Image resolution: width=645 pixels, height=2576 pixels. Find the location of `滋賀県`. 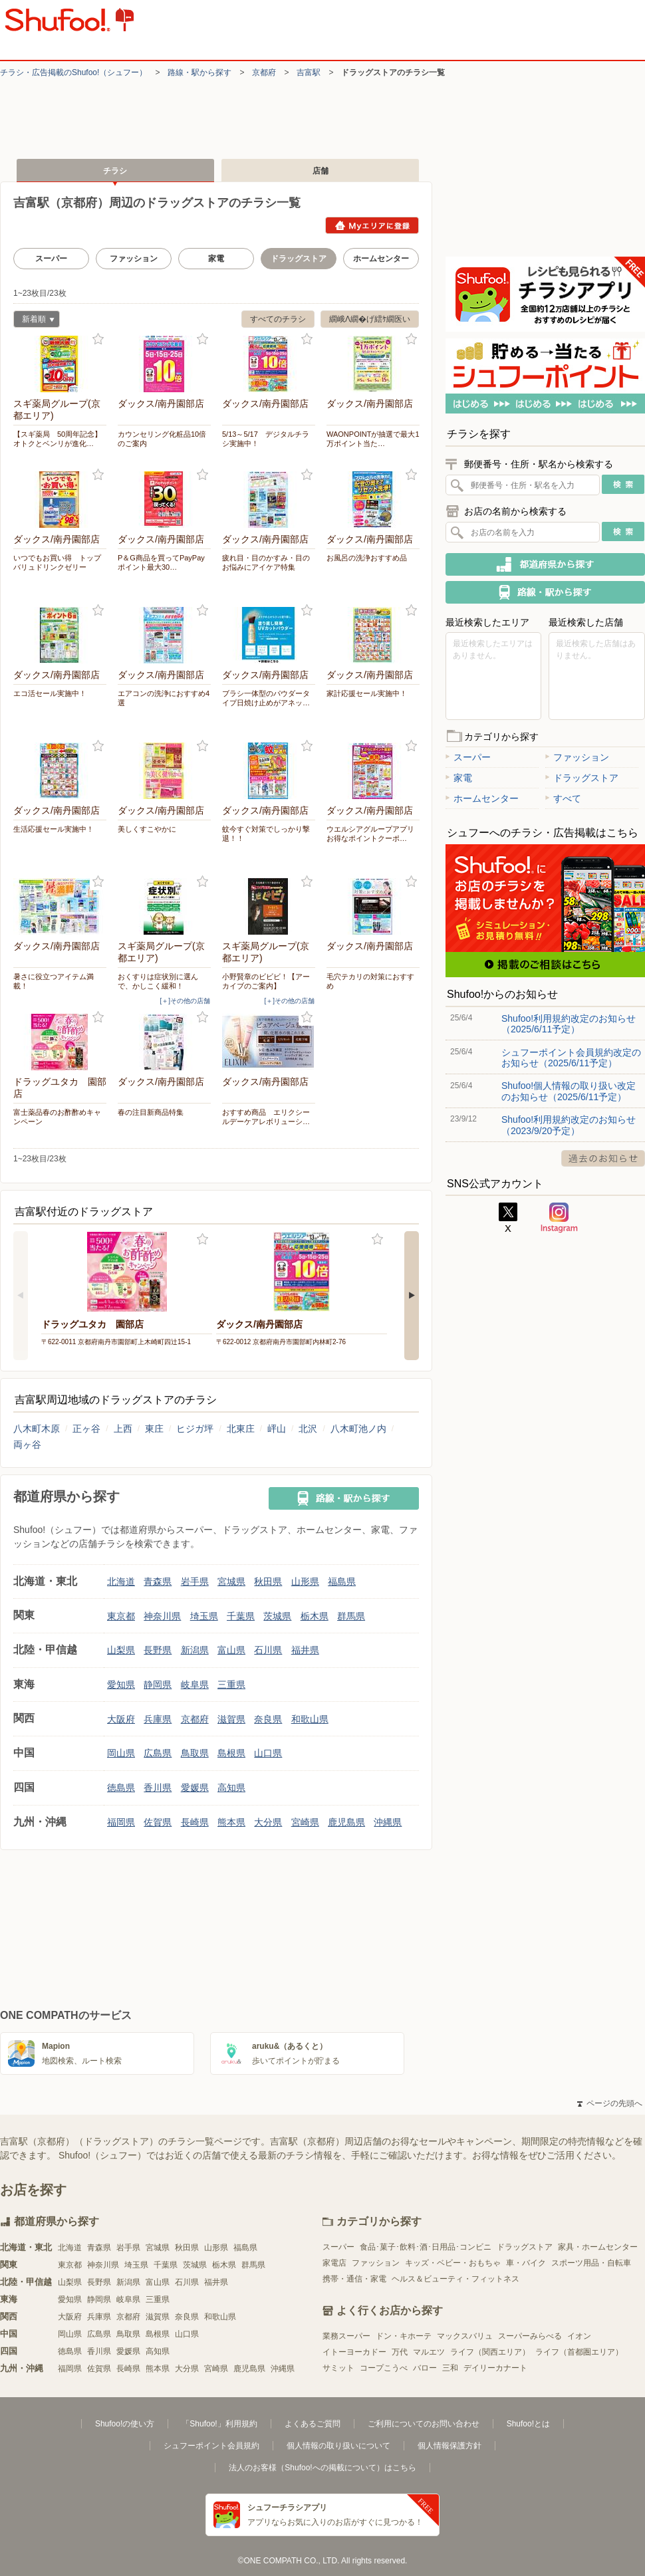

滋賀県 is located at coordinates (231, 1719).